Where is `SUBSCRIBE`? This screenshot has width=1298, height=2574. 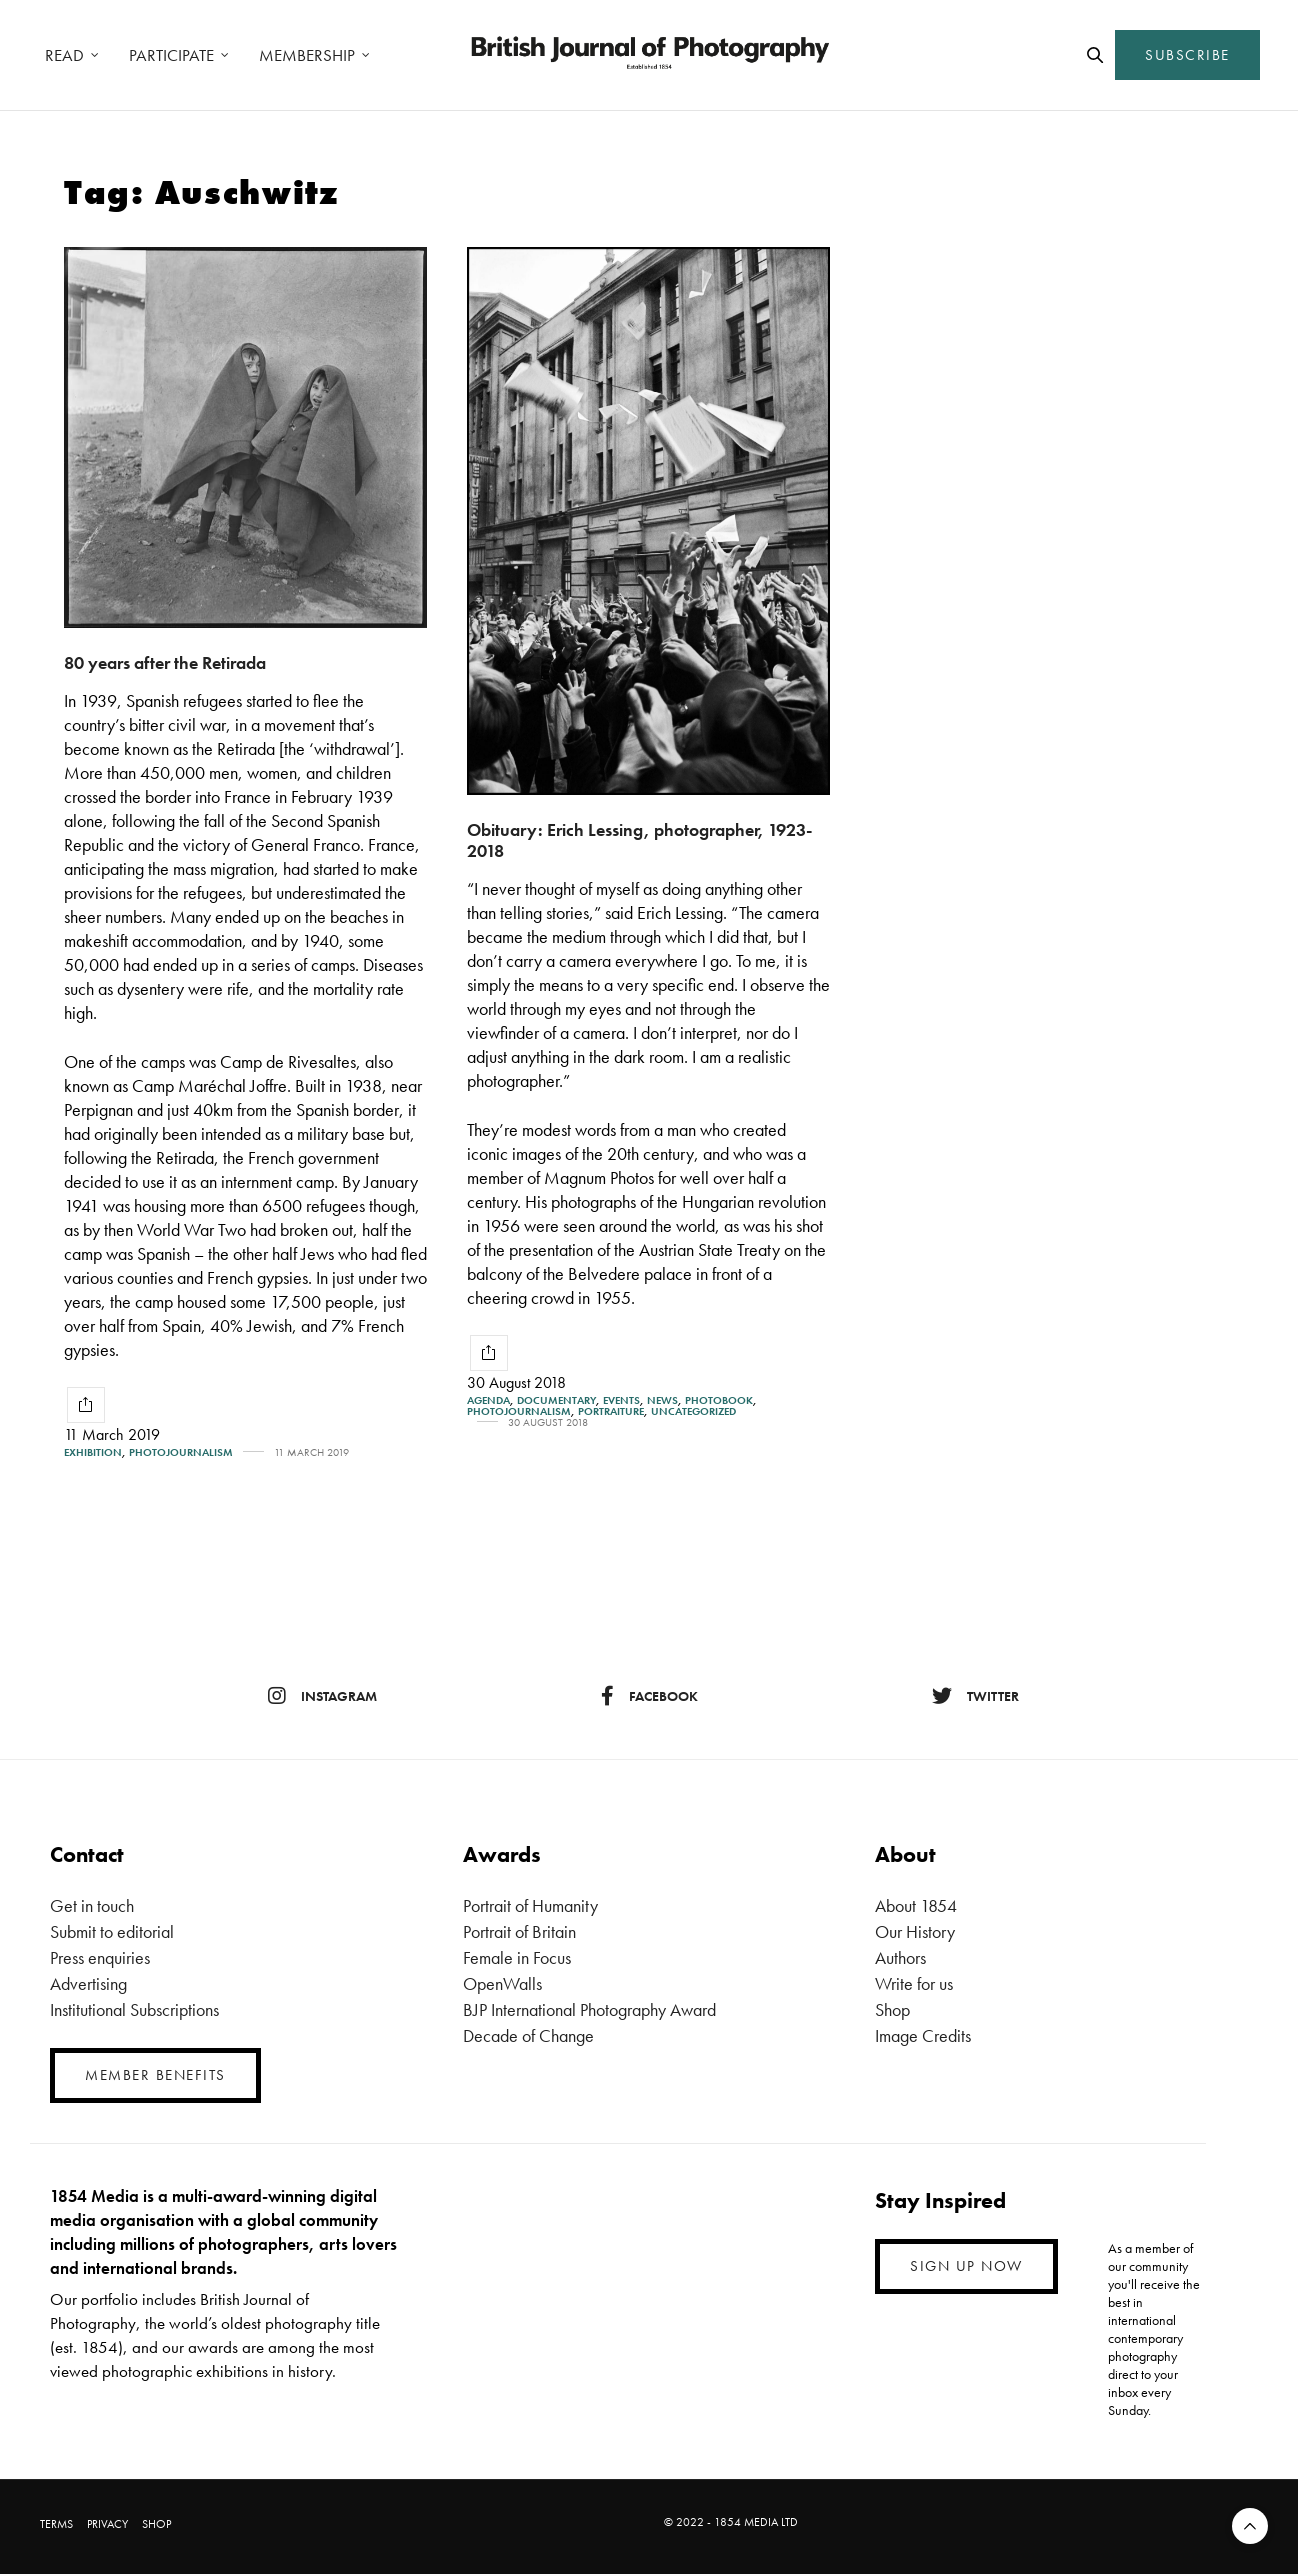
SUBSCRIBE is located at coordinates (1187, 55).